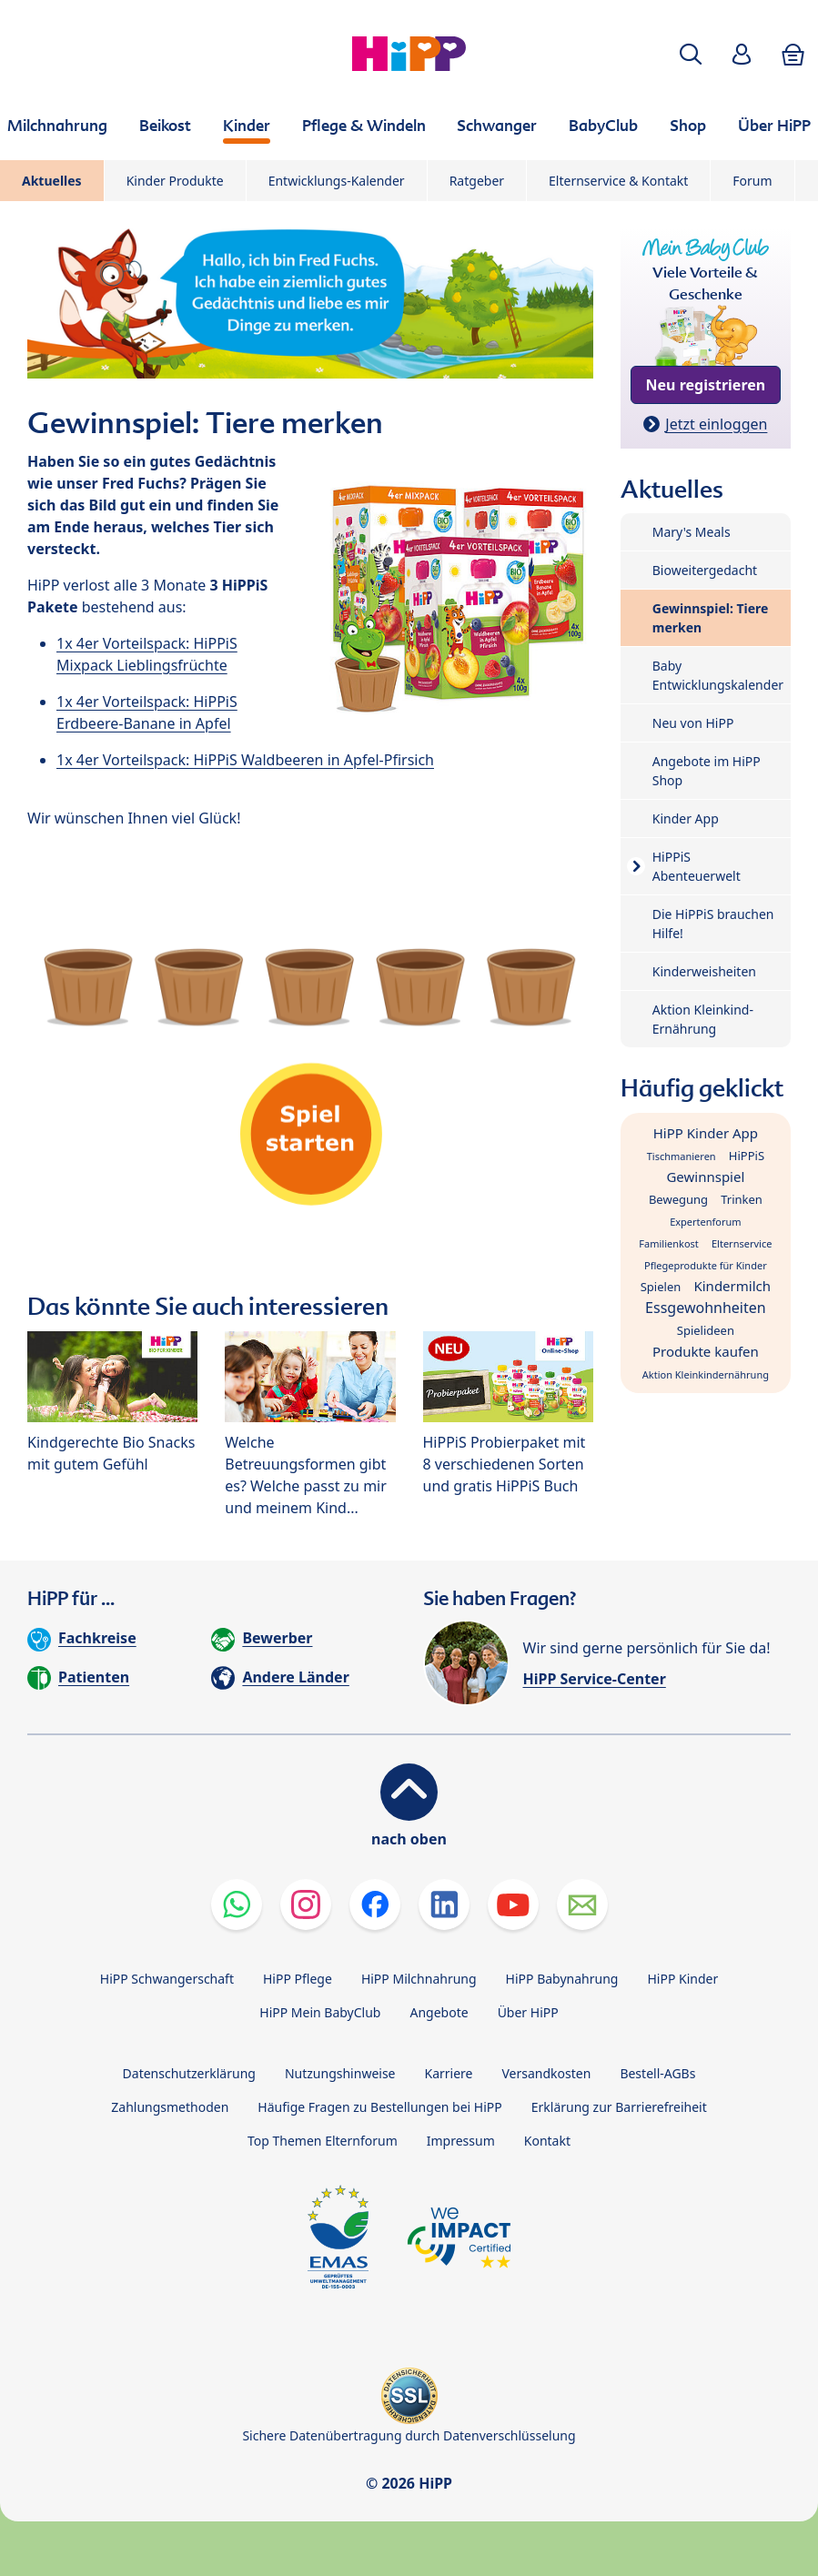 This screenshot has width=818, height=2576. Describe the element at coordinates (167, 1978) in the screenshot. I see `HiPP Schwangerschaft` at that location.